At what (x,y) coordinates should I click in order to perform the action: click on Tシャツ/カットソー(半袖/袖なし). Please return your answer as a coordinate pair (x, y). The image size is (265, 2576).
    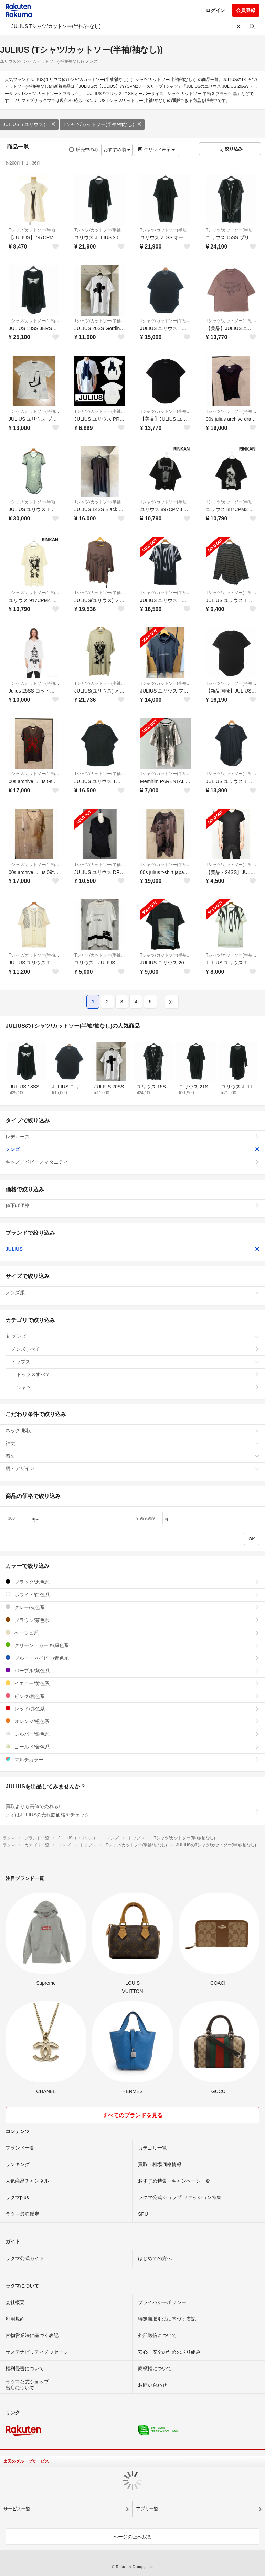
    Looking at the image, I should click on (102, 124).